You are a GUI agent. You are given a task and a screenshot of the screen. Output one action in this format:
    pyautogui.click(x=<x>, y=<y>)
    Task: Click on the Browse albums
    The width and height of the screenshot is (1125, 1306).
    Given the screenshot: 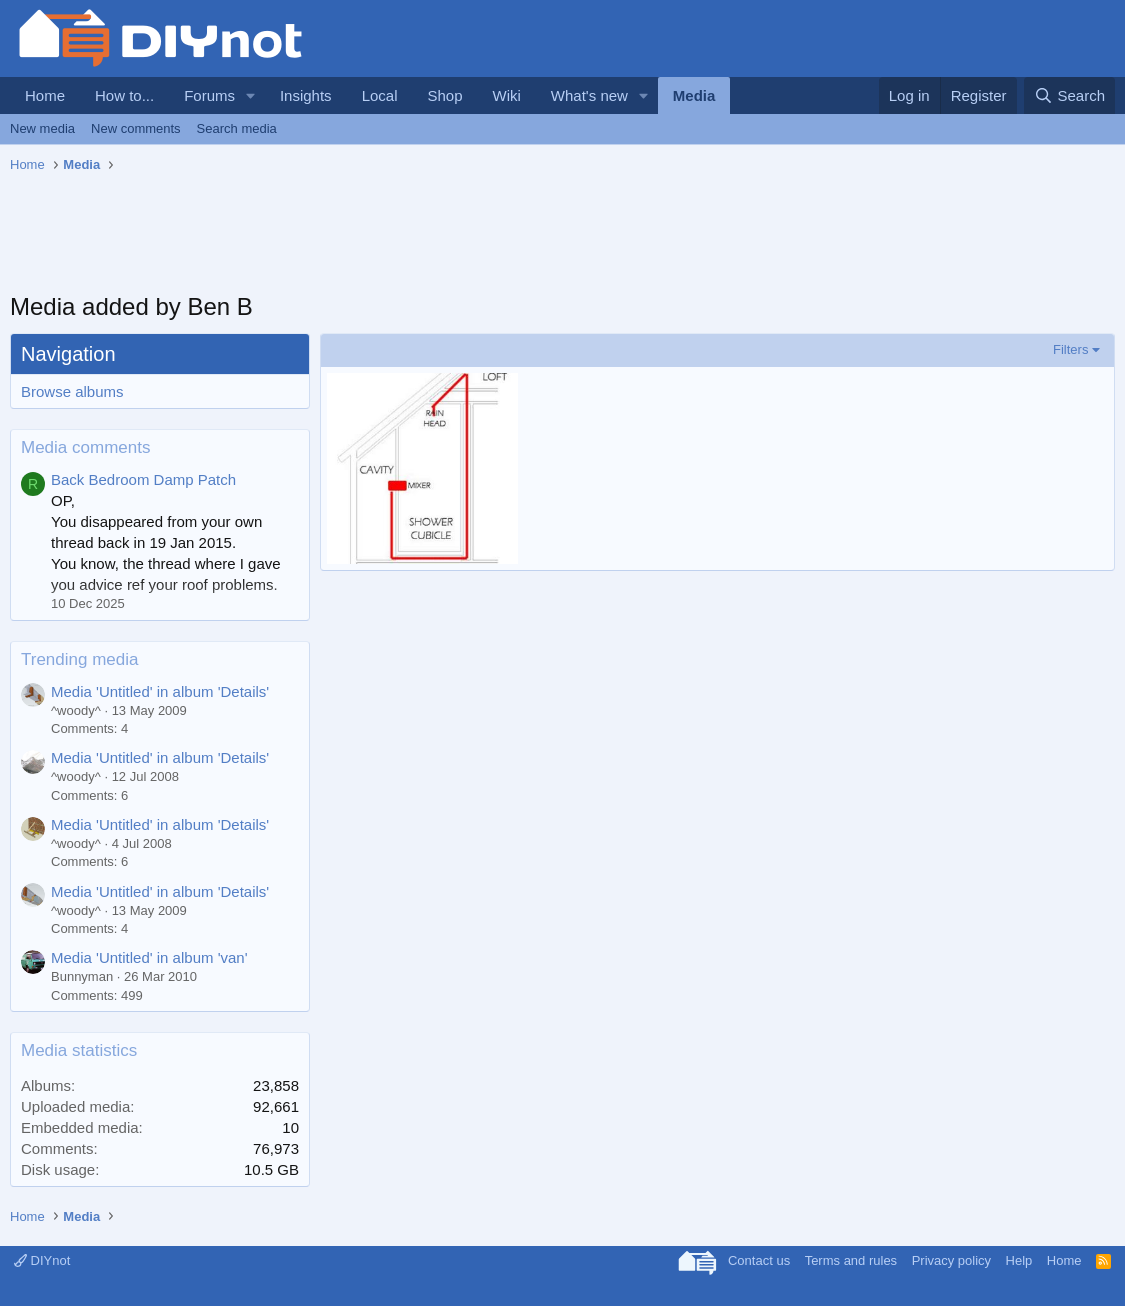 What is the action you would take?
    pyautogui.click(x=72, y=391)
    